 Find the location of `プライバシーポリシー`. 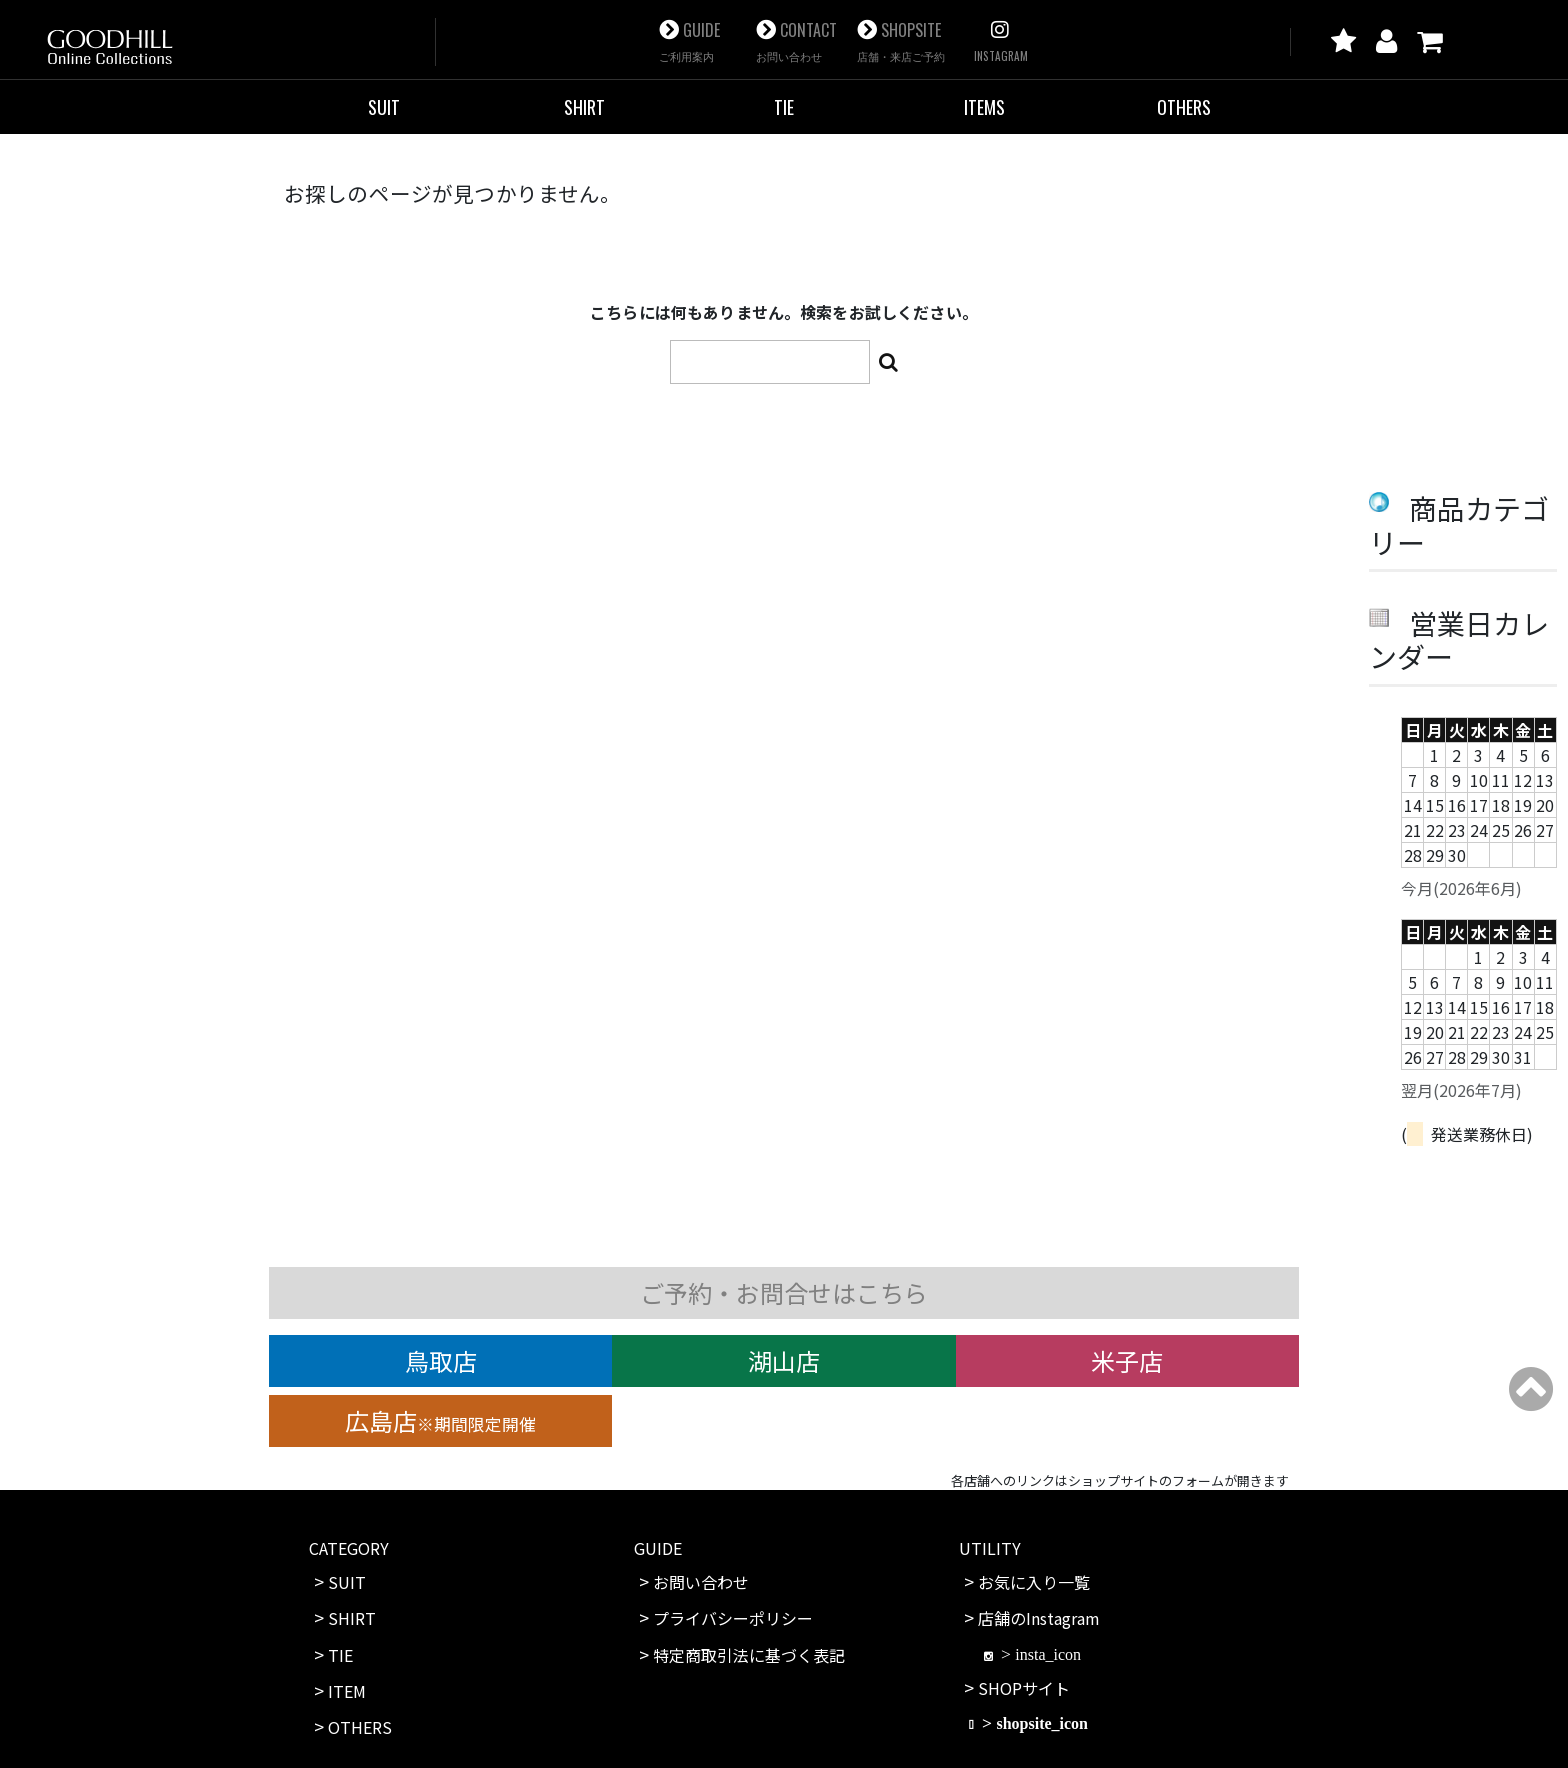

プライバシーポリシー is located at coordinates (733, 1618).